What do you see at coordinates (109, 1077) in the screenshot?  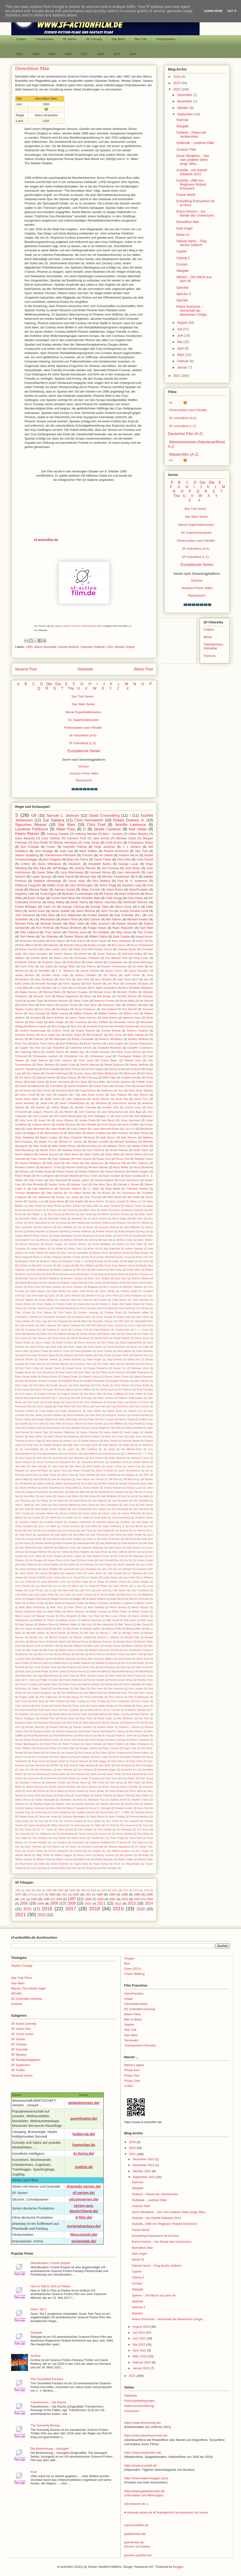 I see `Elliot Page` at bounding box center [109, 1077].